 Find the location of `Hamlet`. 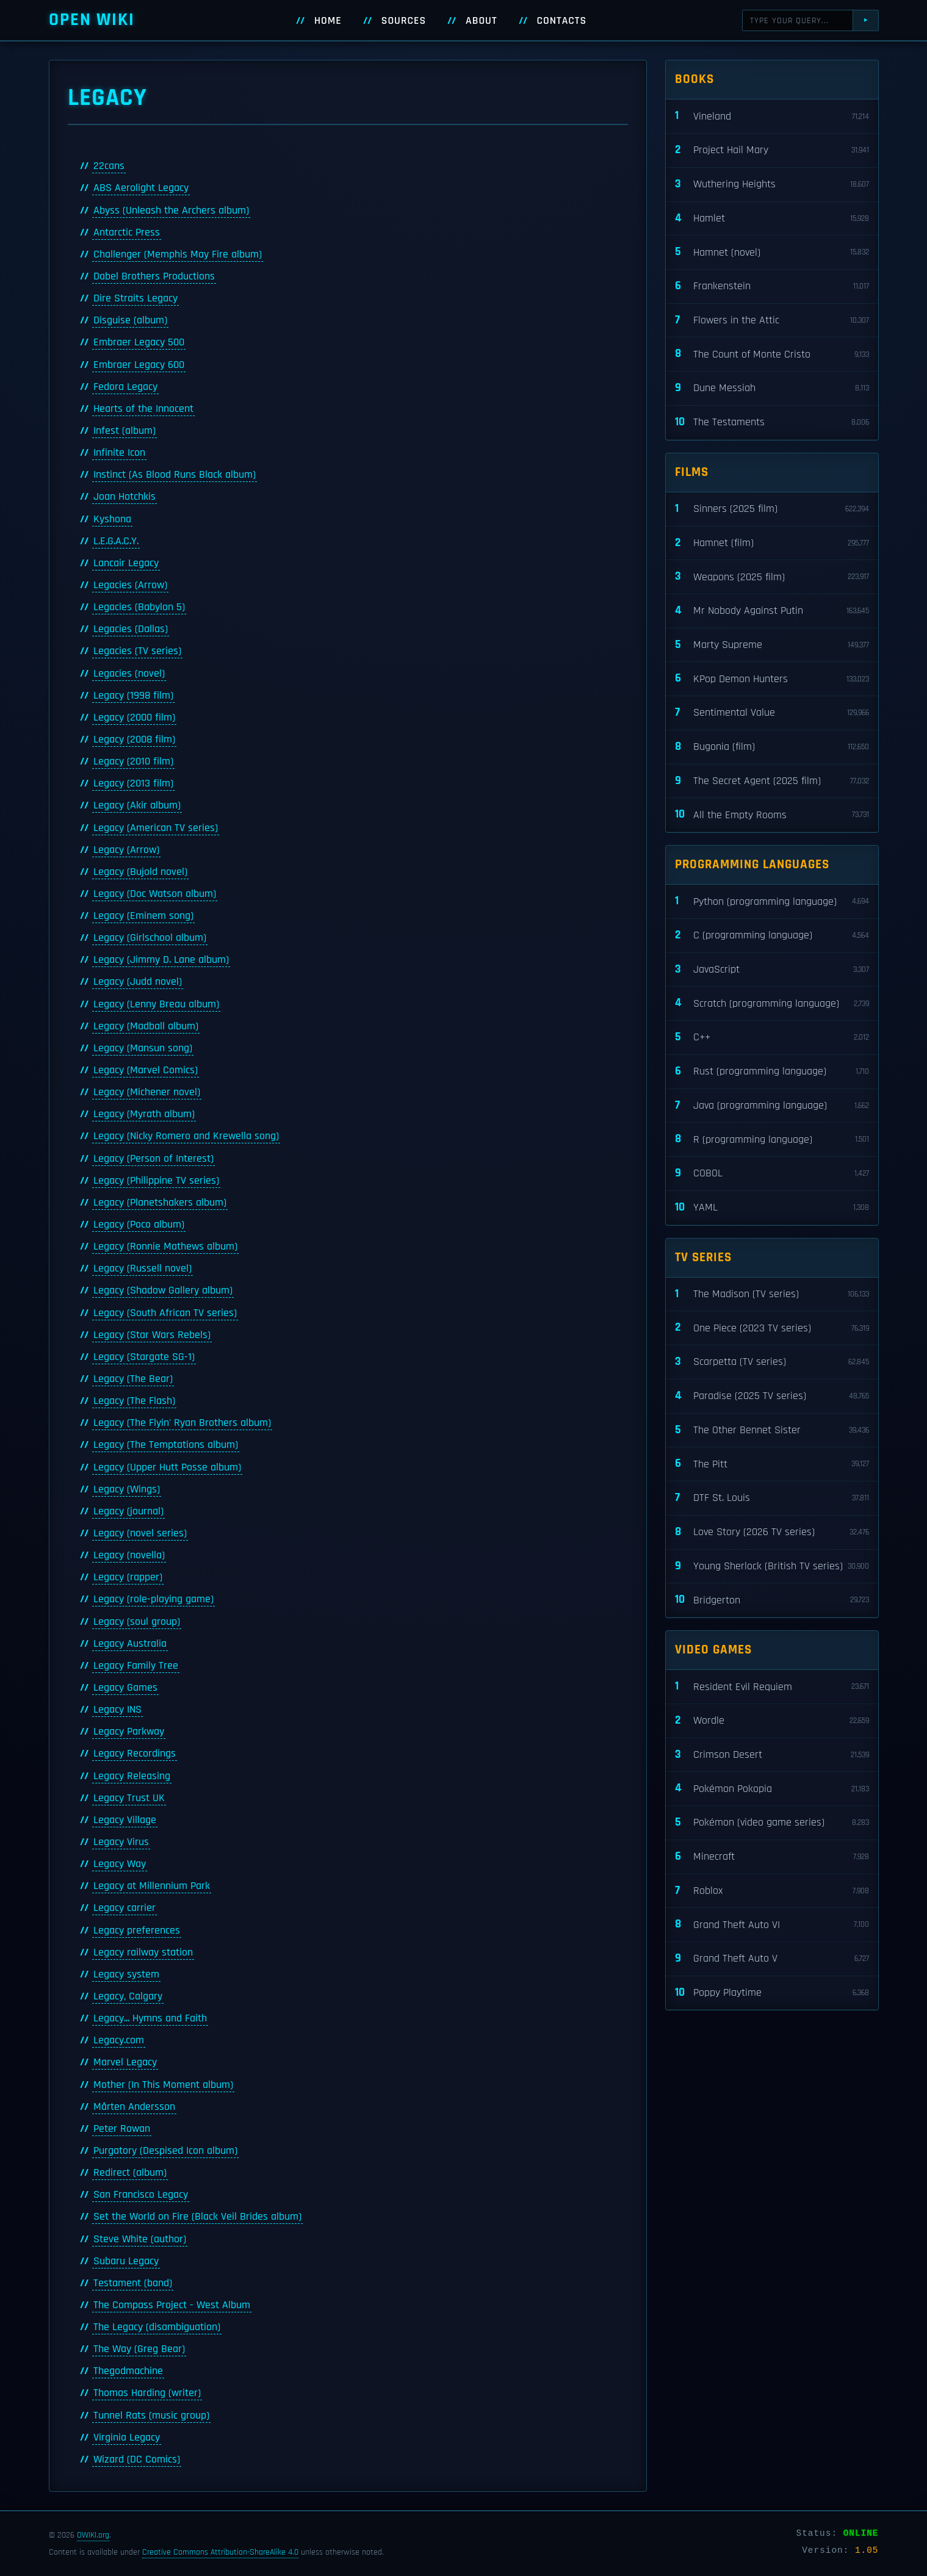

Hamlet is located at coordinates (772, 218).